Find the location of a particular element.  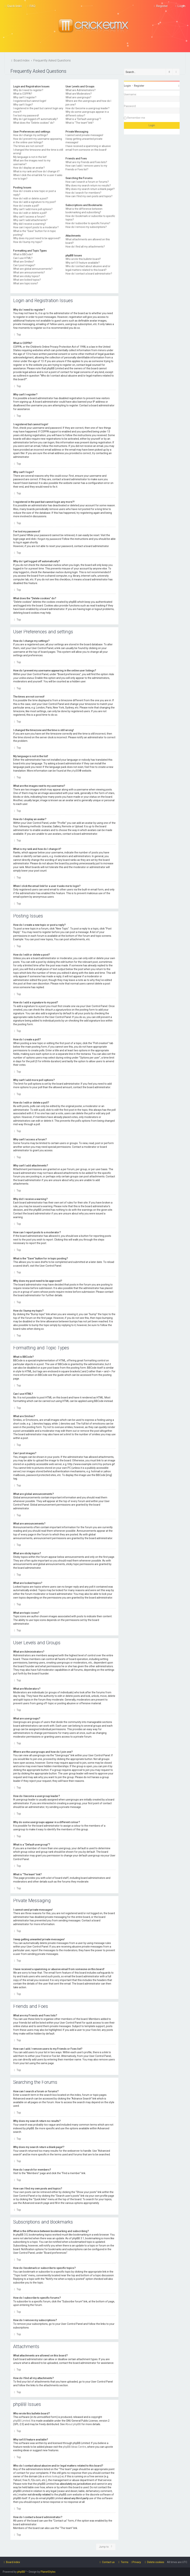

Login is located at coordinates (127, 85).